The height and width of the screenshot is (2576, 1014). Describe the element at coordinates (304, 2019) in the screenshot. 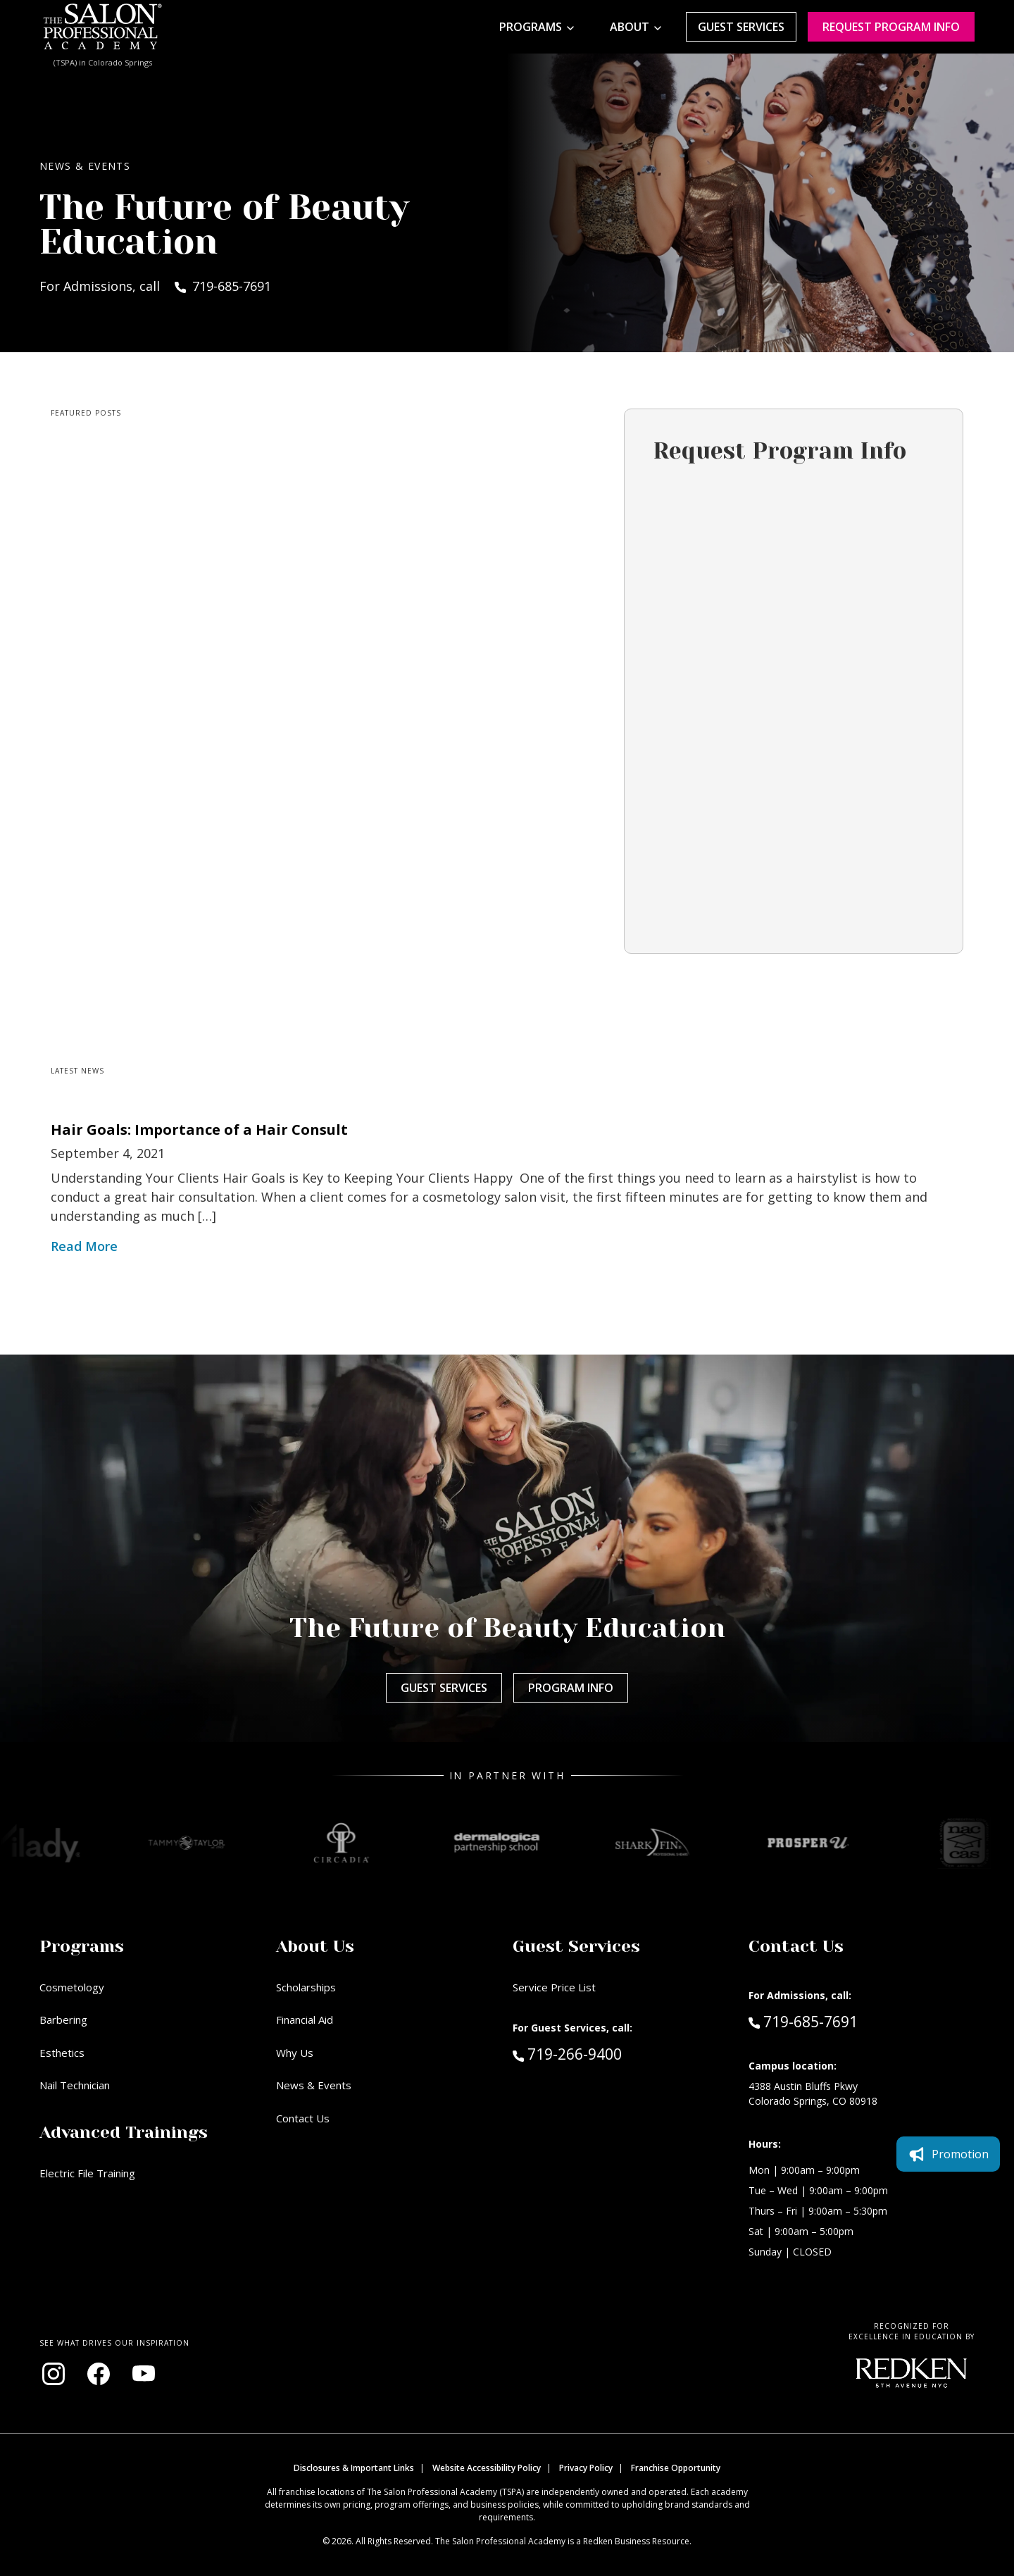

I see `Financial Aid` at that location.